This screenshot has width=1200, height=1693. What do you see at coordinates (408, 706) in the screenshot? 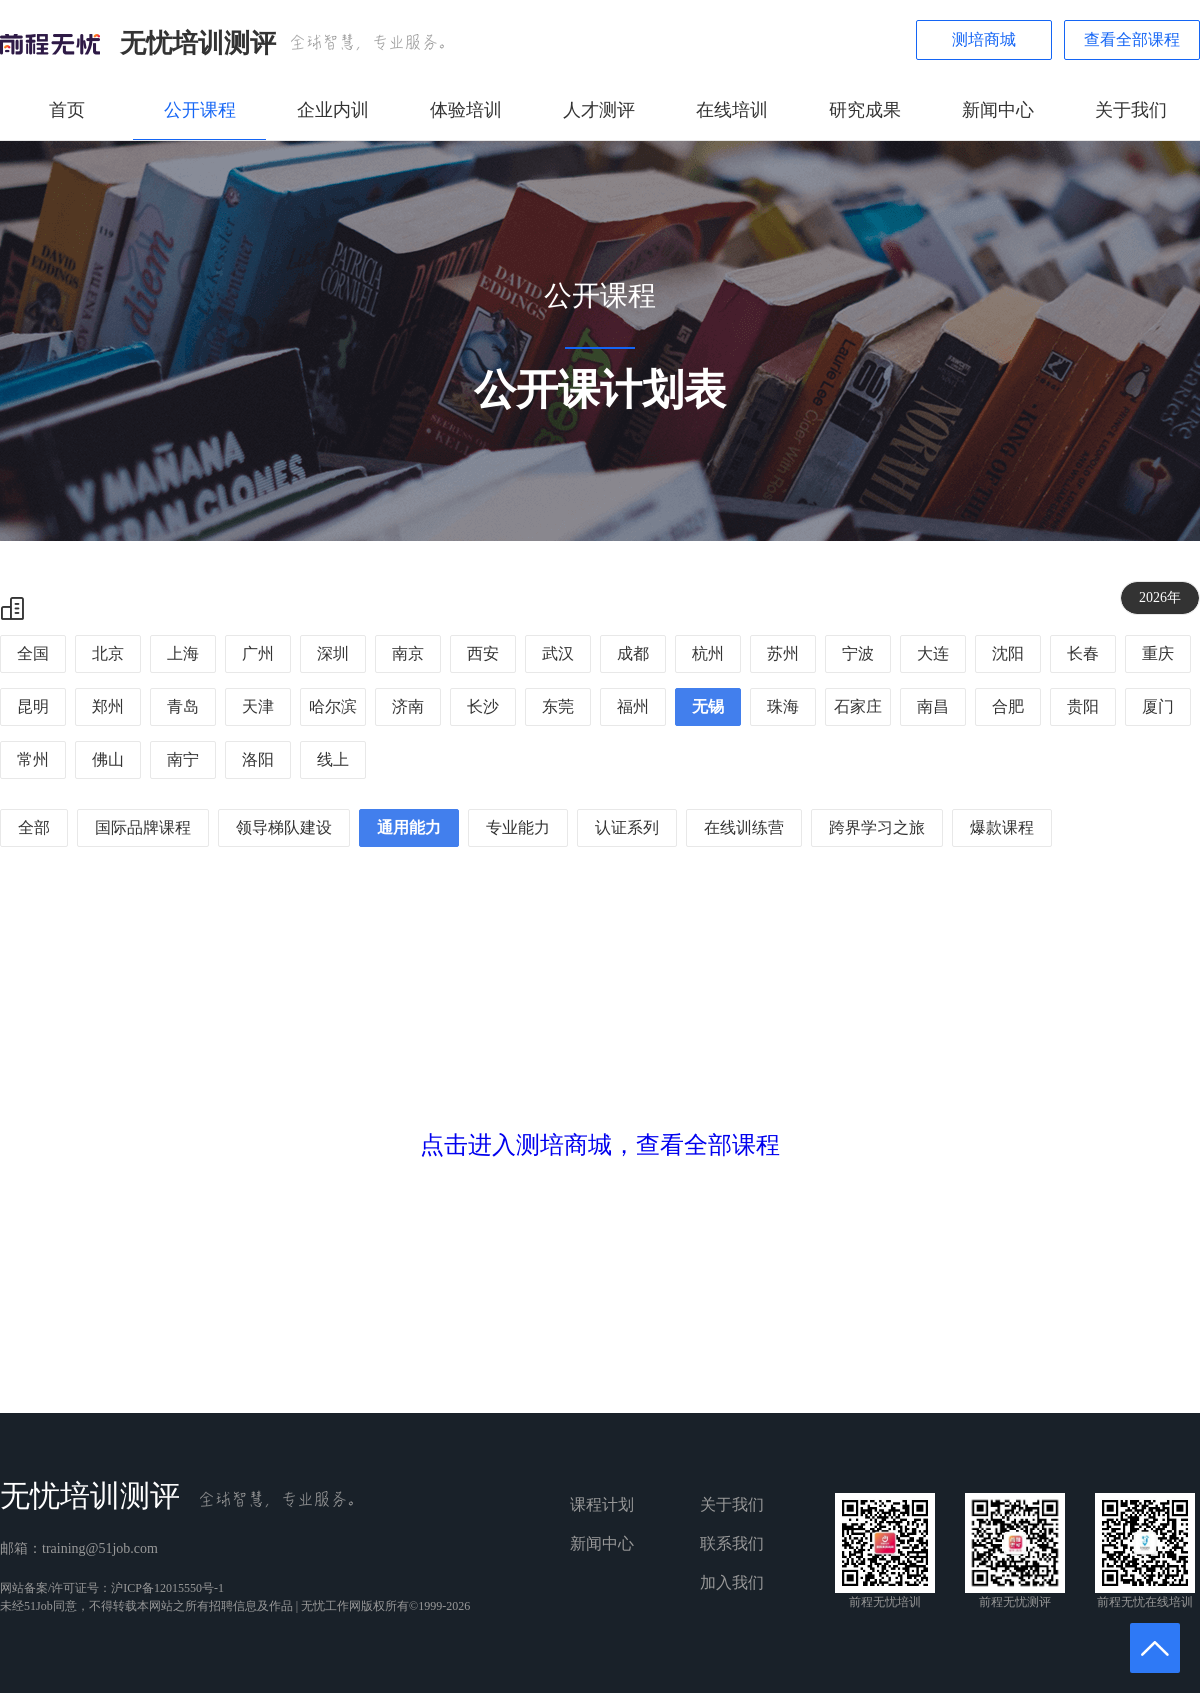
I see `济南` at bounding box center [408, 706].